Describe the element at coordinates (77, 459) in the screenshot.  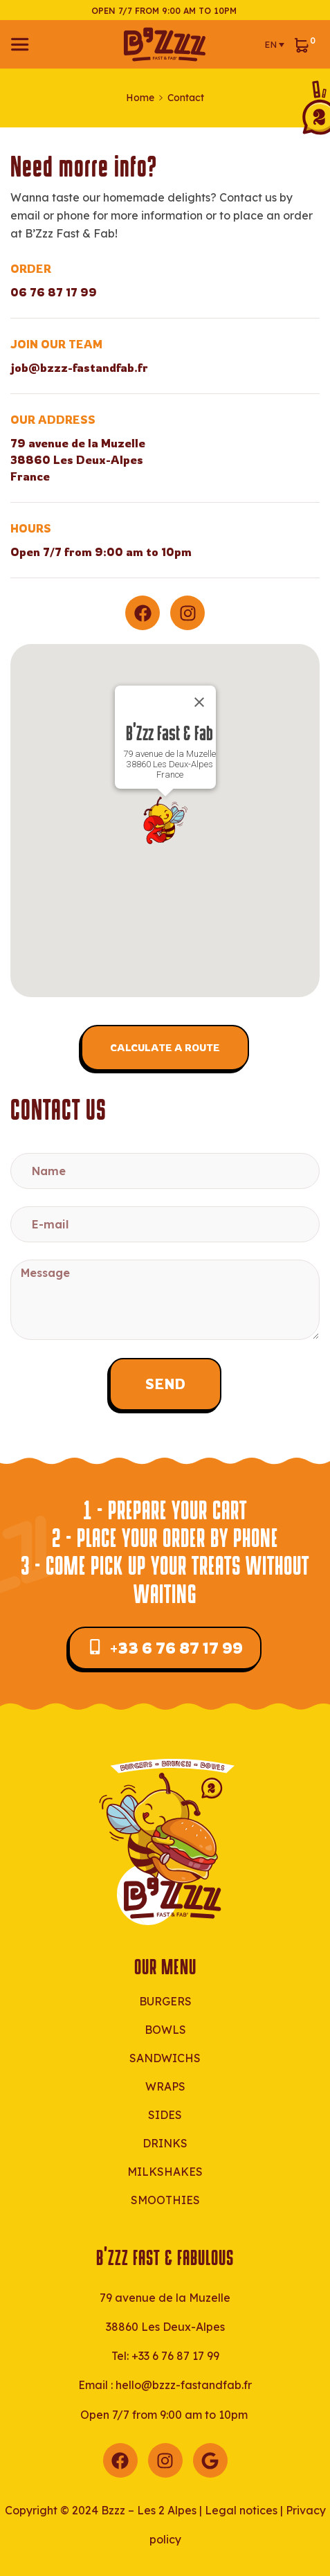
I see `79 avenue de la Muzelle38860 Les Deux-AlpesFrance` at that location.